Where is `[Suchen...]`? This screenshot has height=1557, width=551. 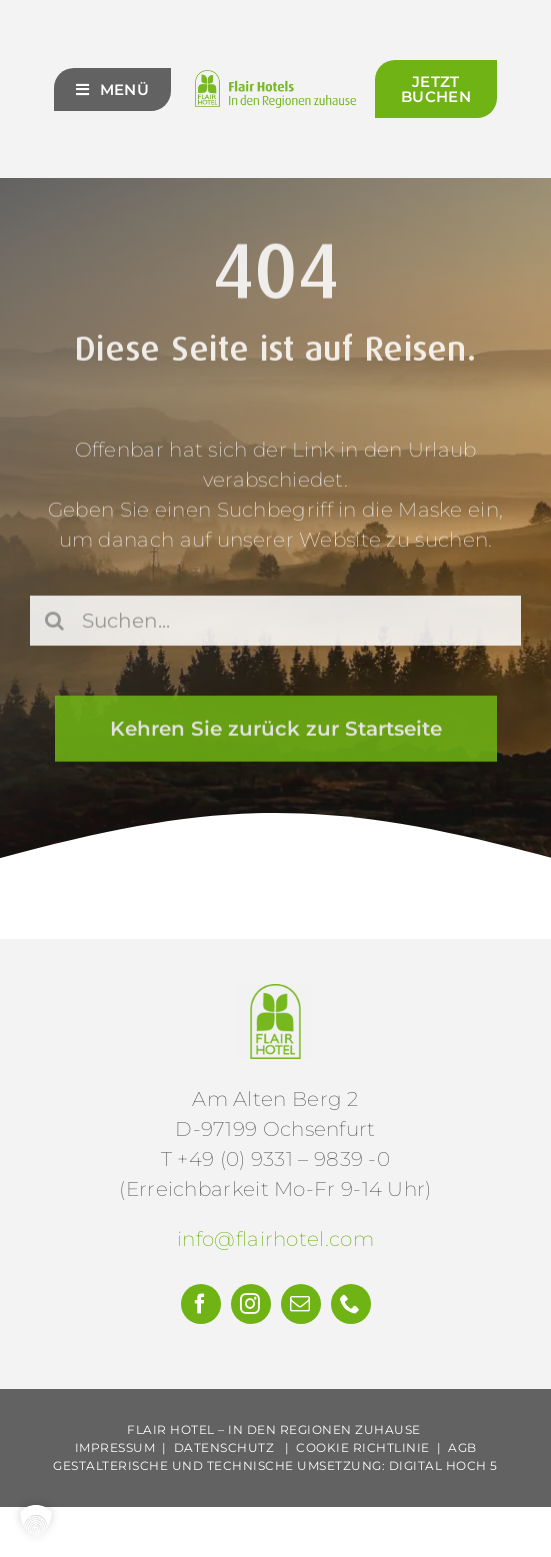 [Suchen...] is located at coordinates (275, 623).